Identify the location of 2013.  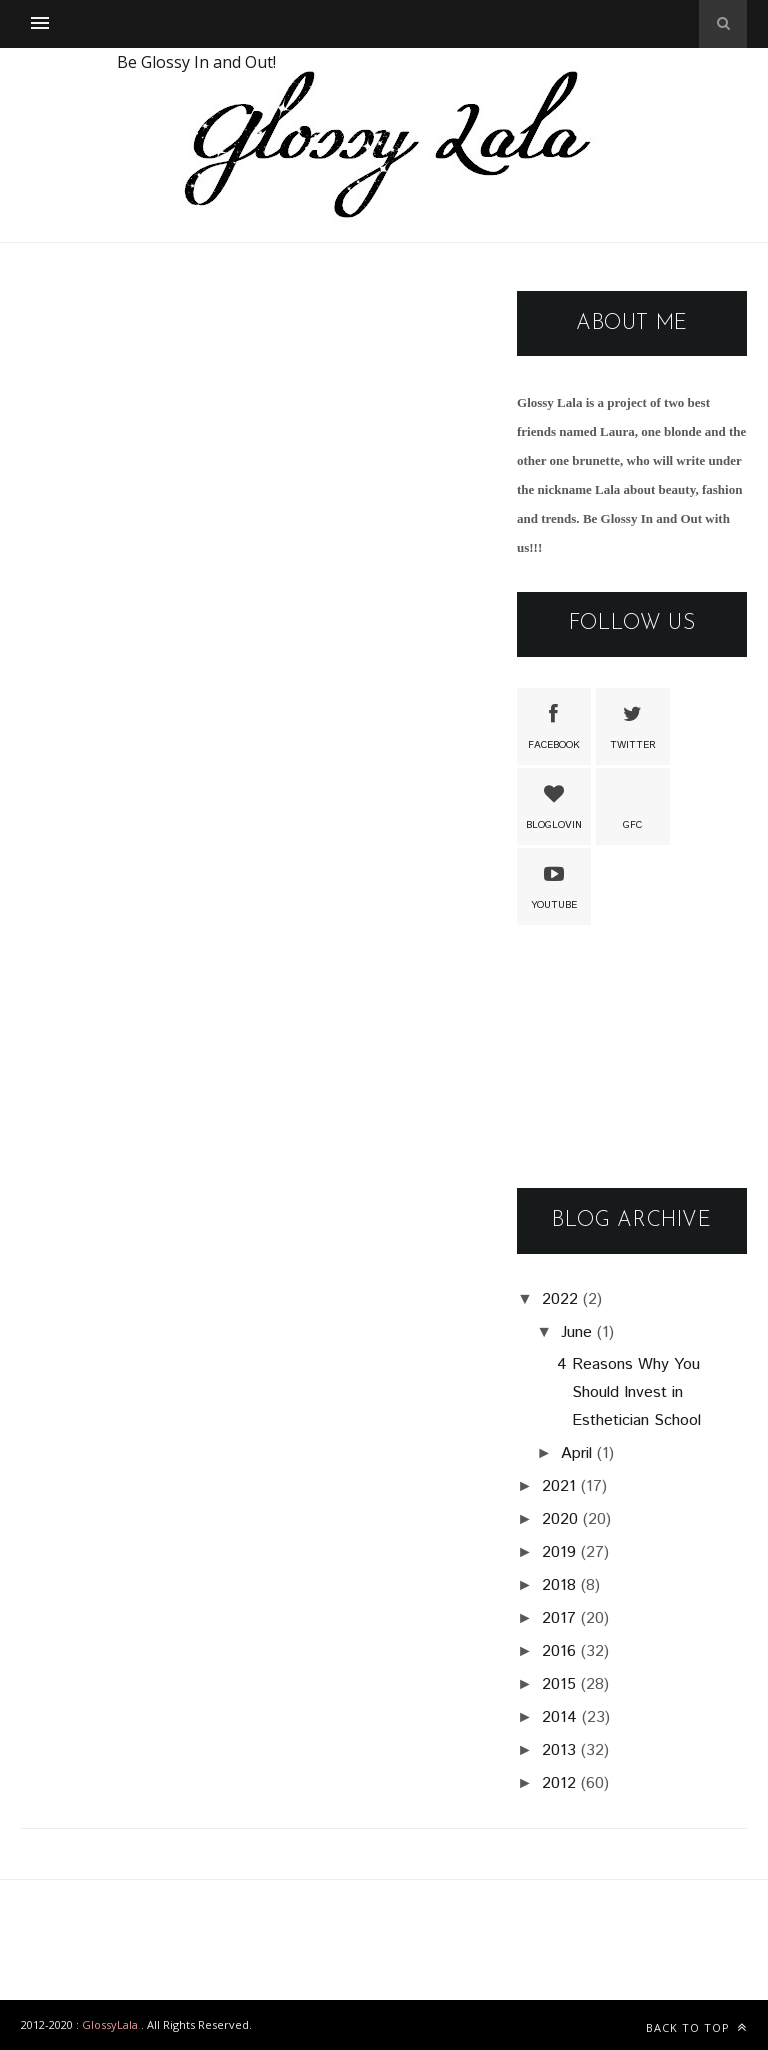
(559, 1750).